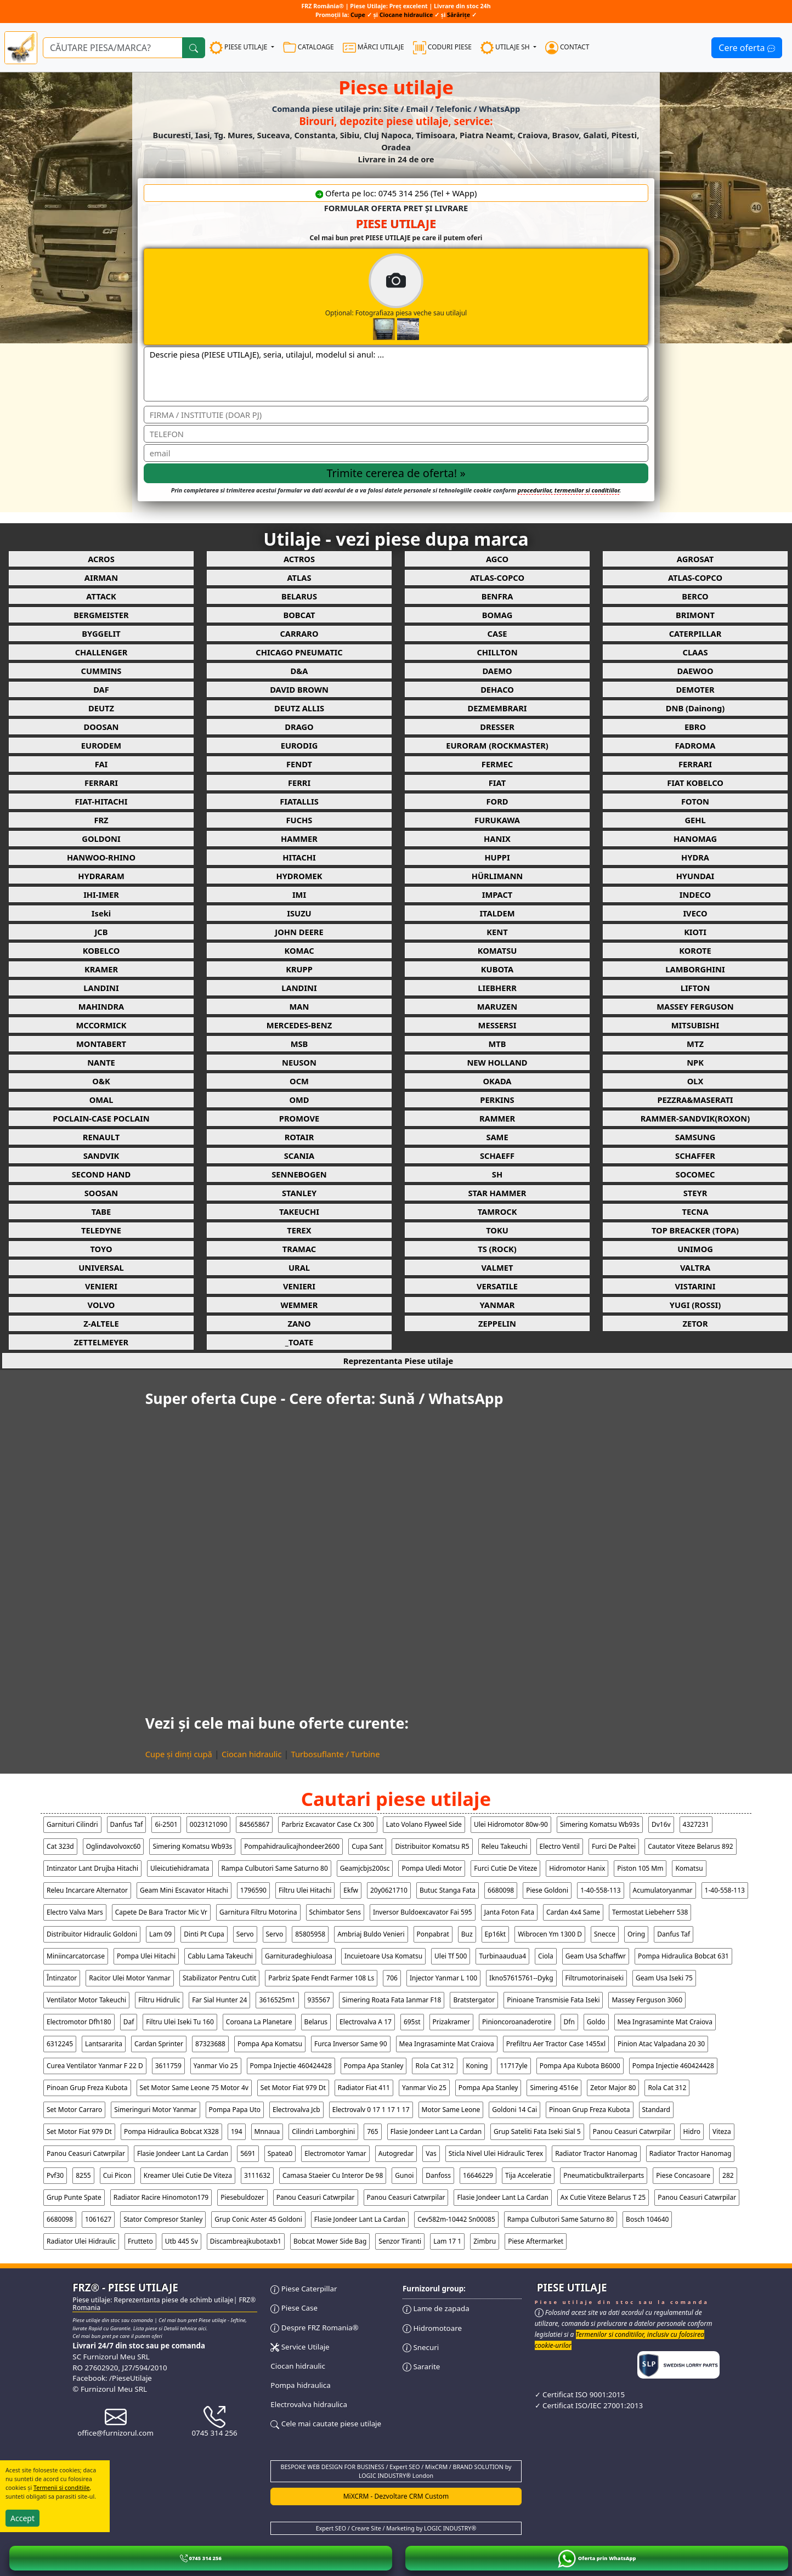  What do you see at coordinates (451, 2109) in the screenshot?
I see `motor same leone` at bounding box center [451, 2109].